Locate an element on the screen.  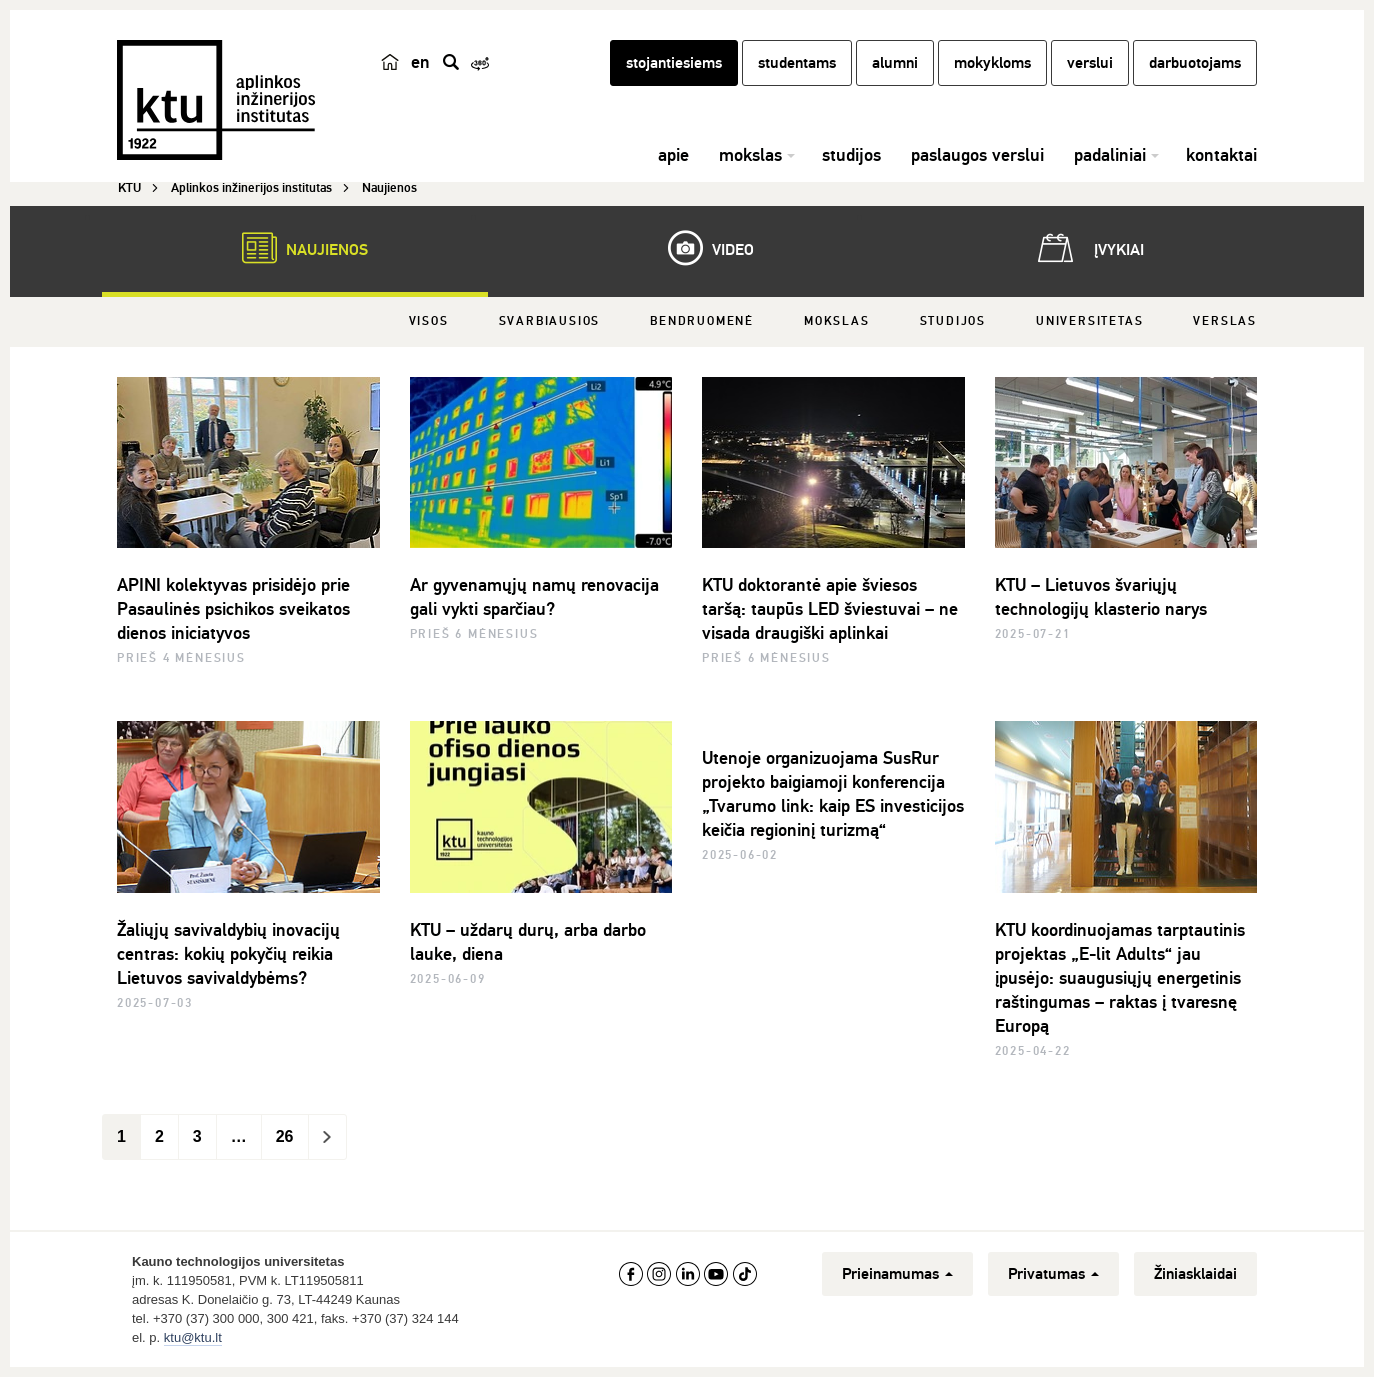
alumni is located at coordinates (895, 63).